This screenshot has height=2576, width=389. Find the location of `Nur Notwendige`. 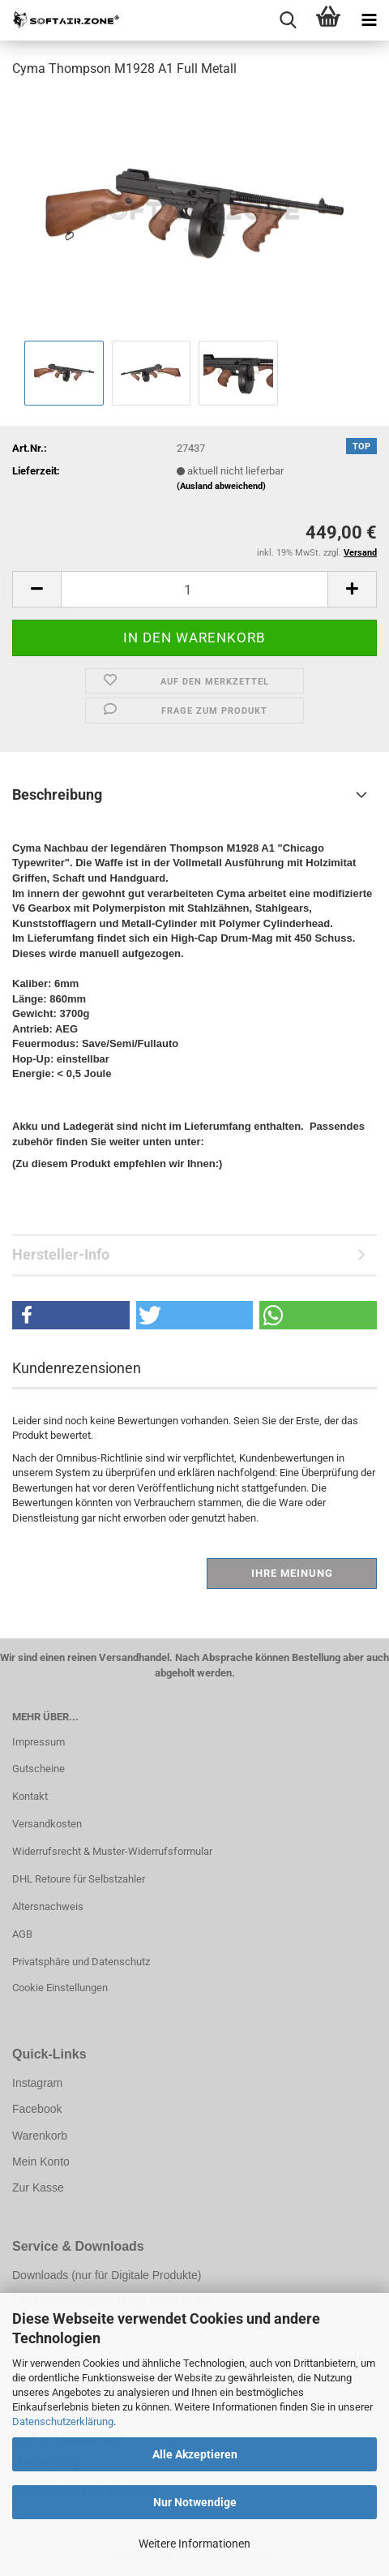

Nur Notwendige is located at coordinates (195, 2502).